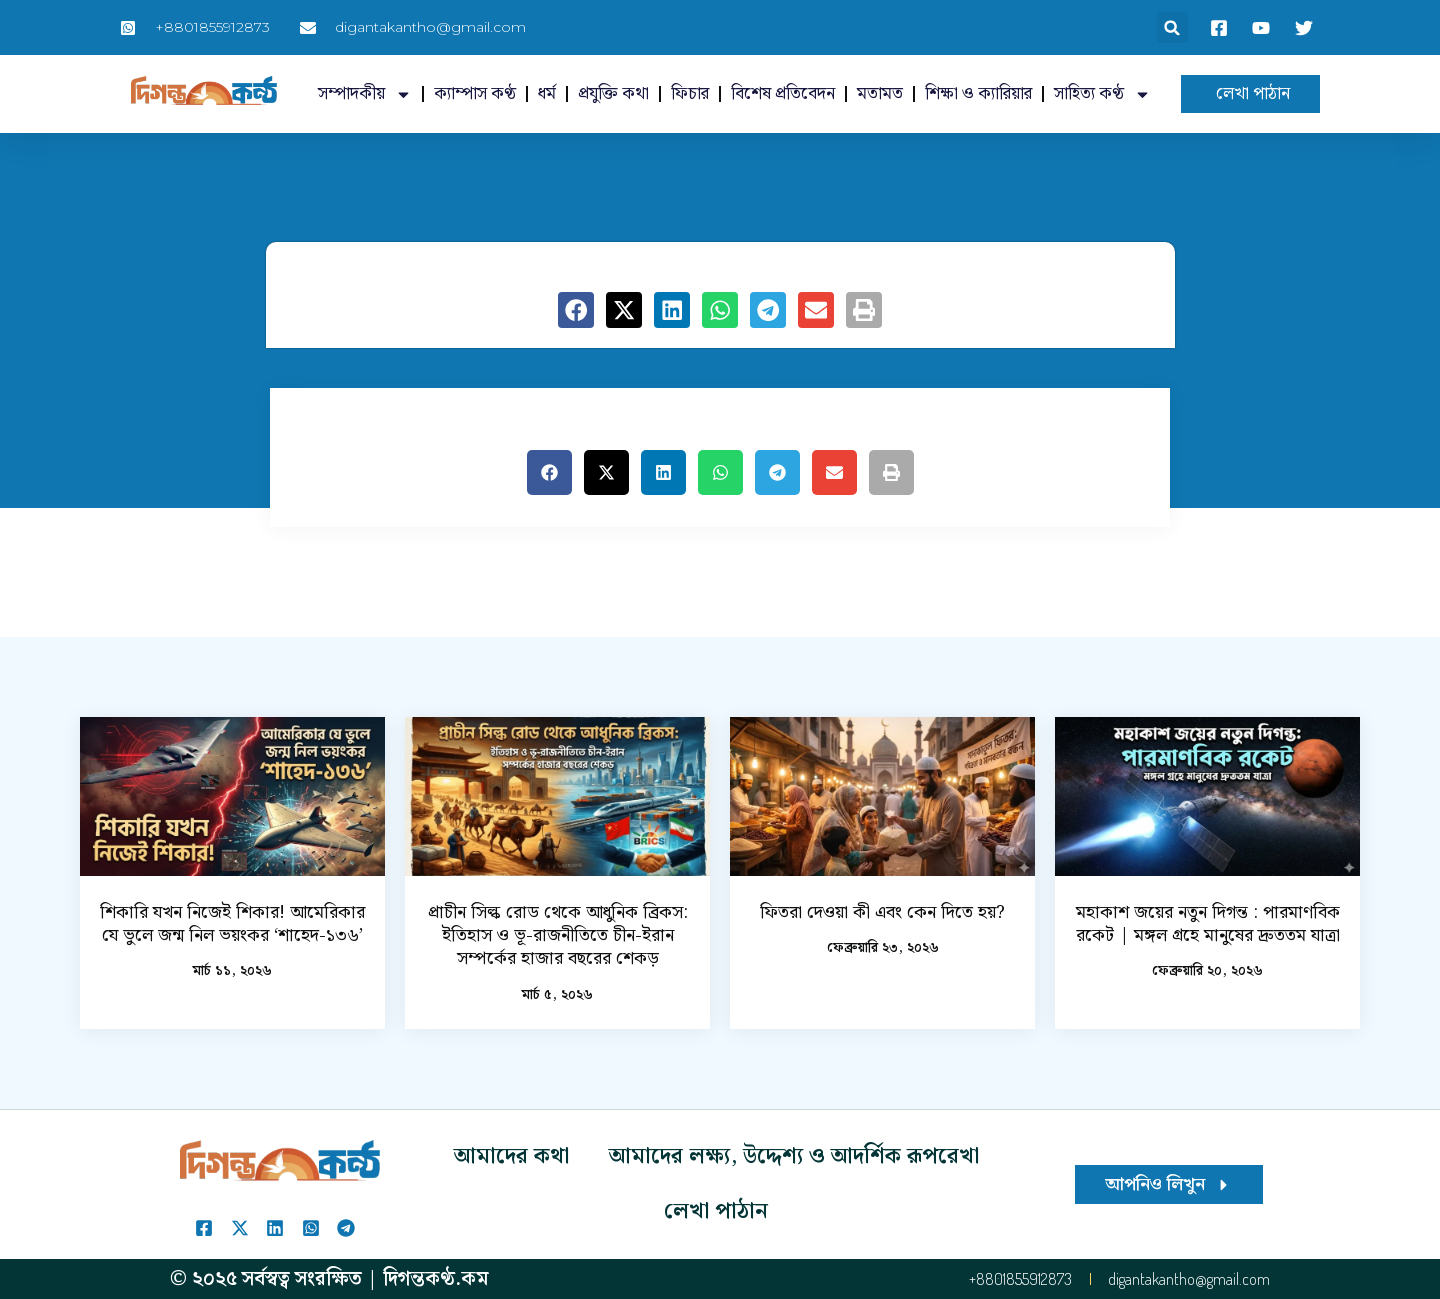 This screenshot has width=1440, height=1299. Describe the element at coordinates (1172, 27) in the screenshot. I see `[button]` at that location.